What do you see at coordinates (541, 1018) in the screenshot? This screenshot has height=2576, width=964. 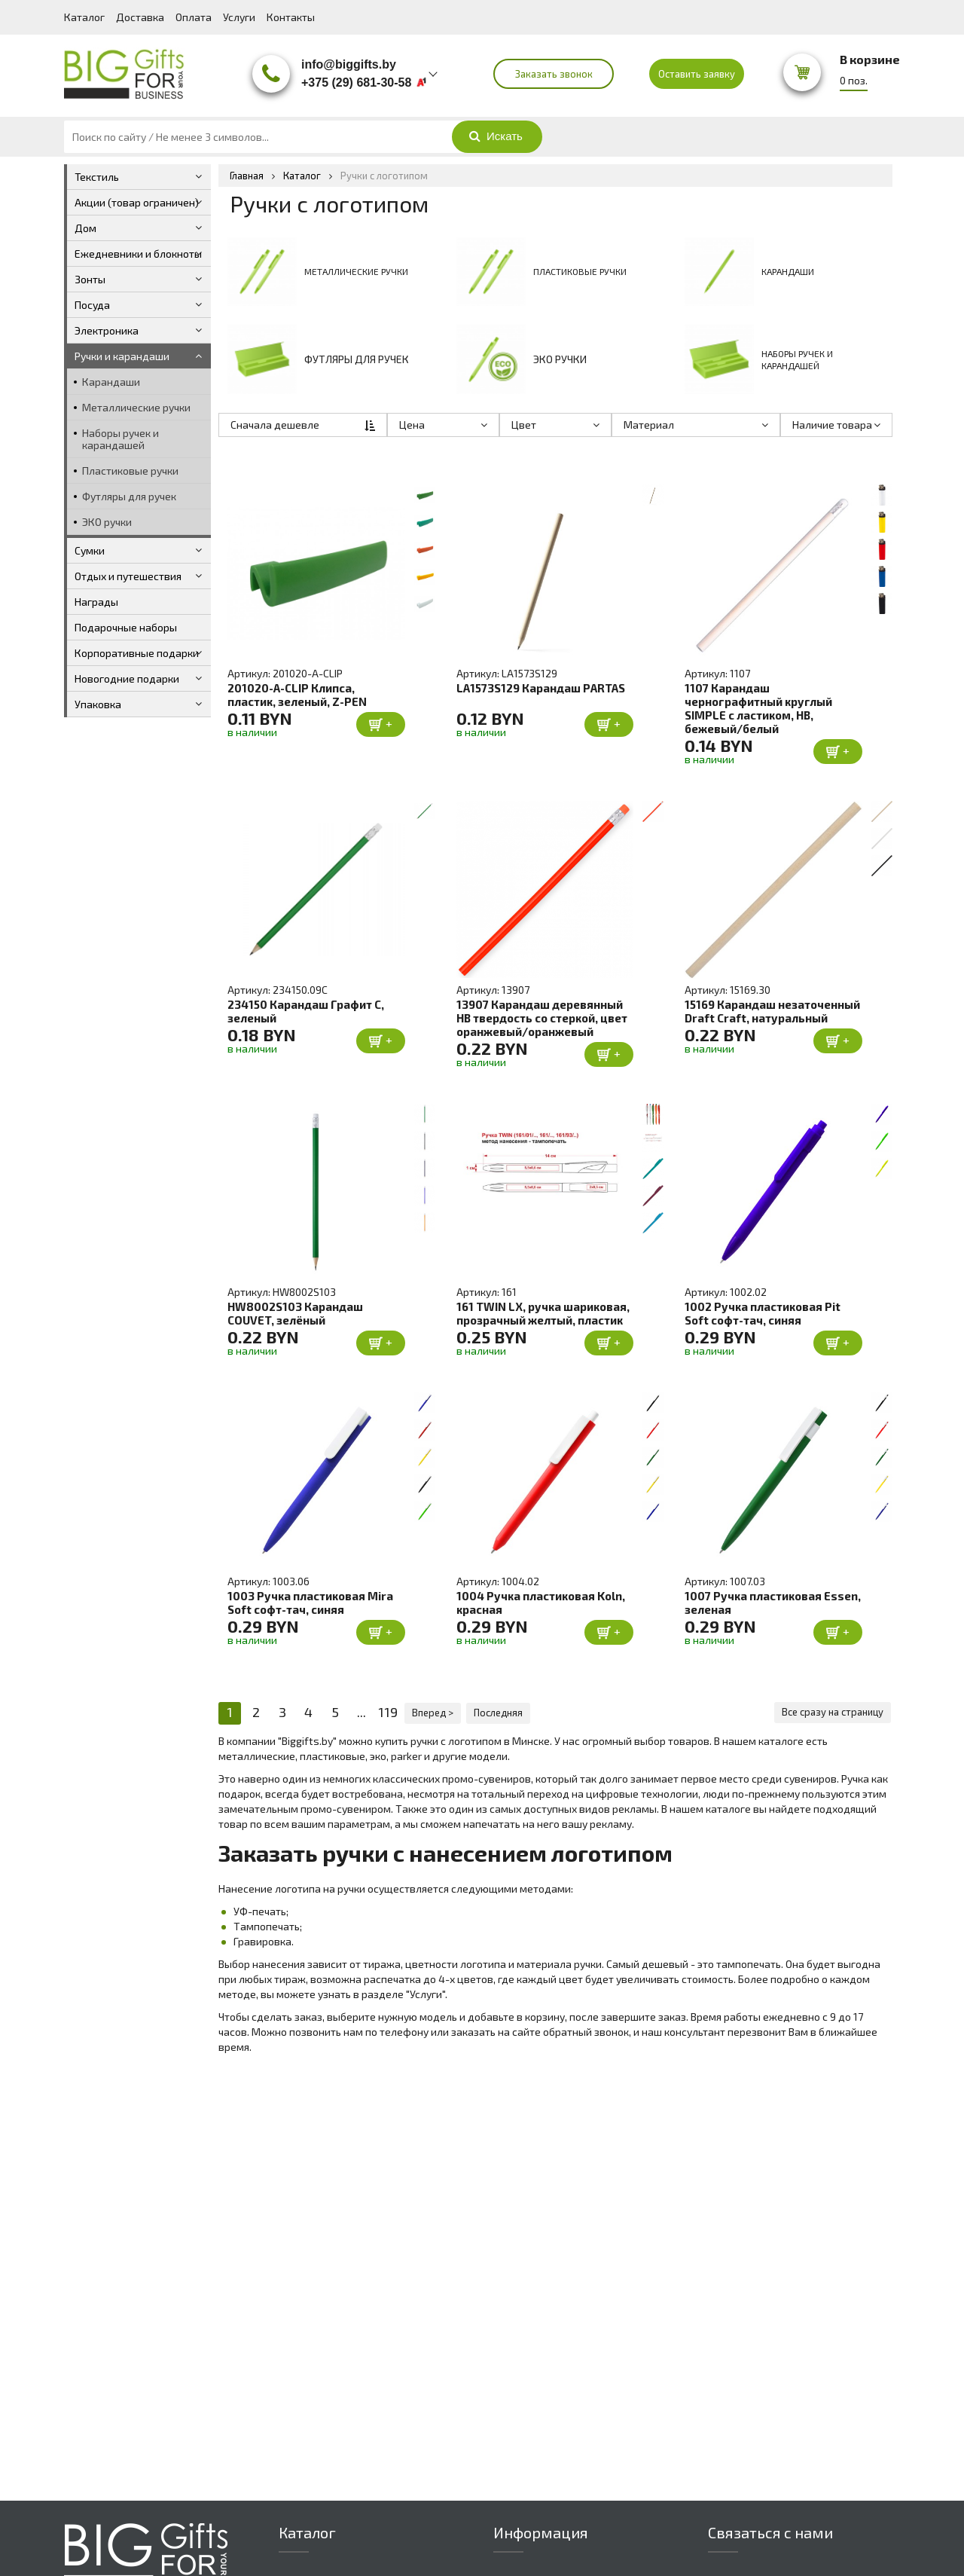 I see `13907 Карандаш деревянный НВ твердость со стеркой, цвет оранжевый/оранжевый` at bounding box center [541, 1018].